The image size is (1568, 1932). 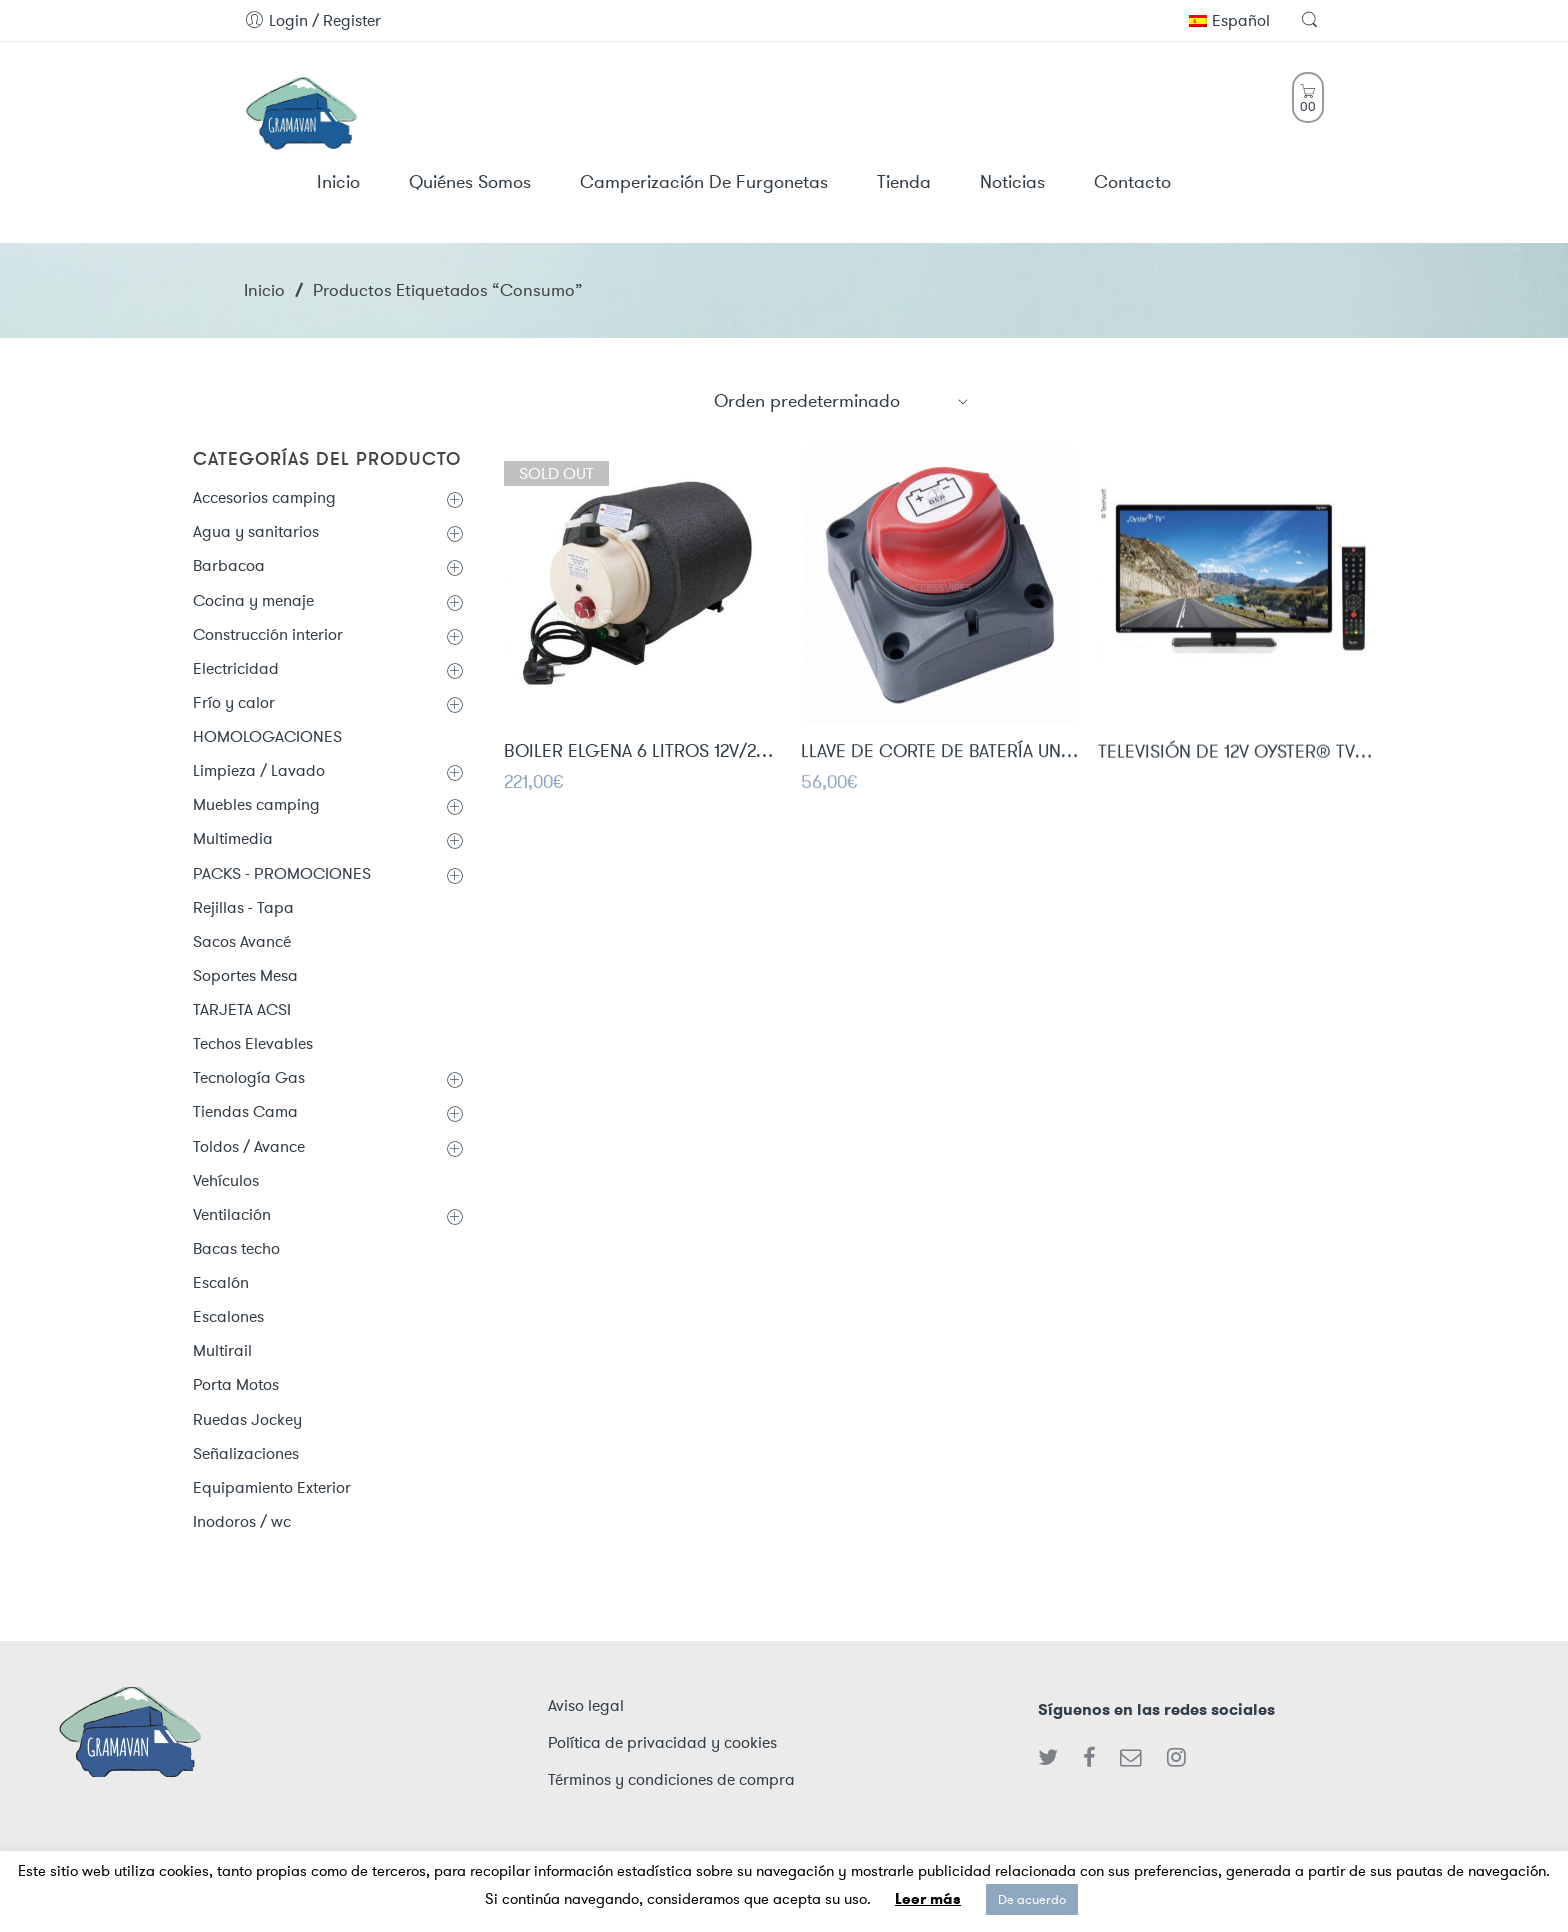 I want to click on Bacas techo, so click(x=236, y=1248).